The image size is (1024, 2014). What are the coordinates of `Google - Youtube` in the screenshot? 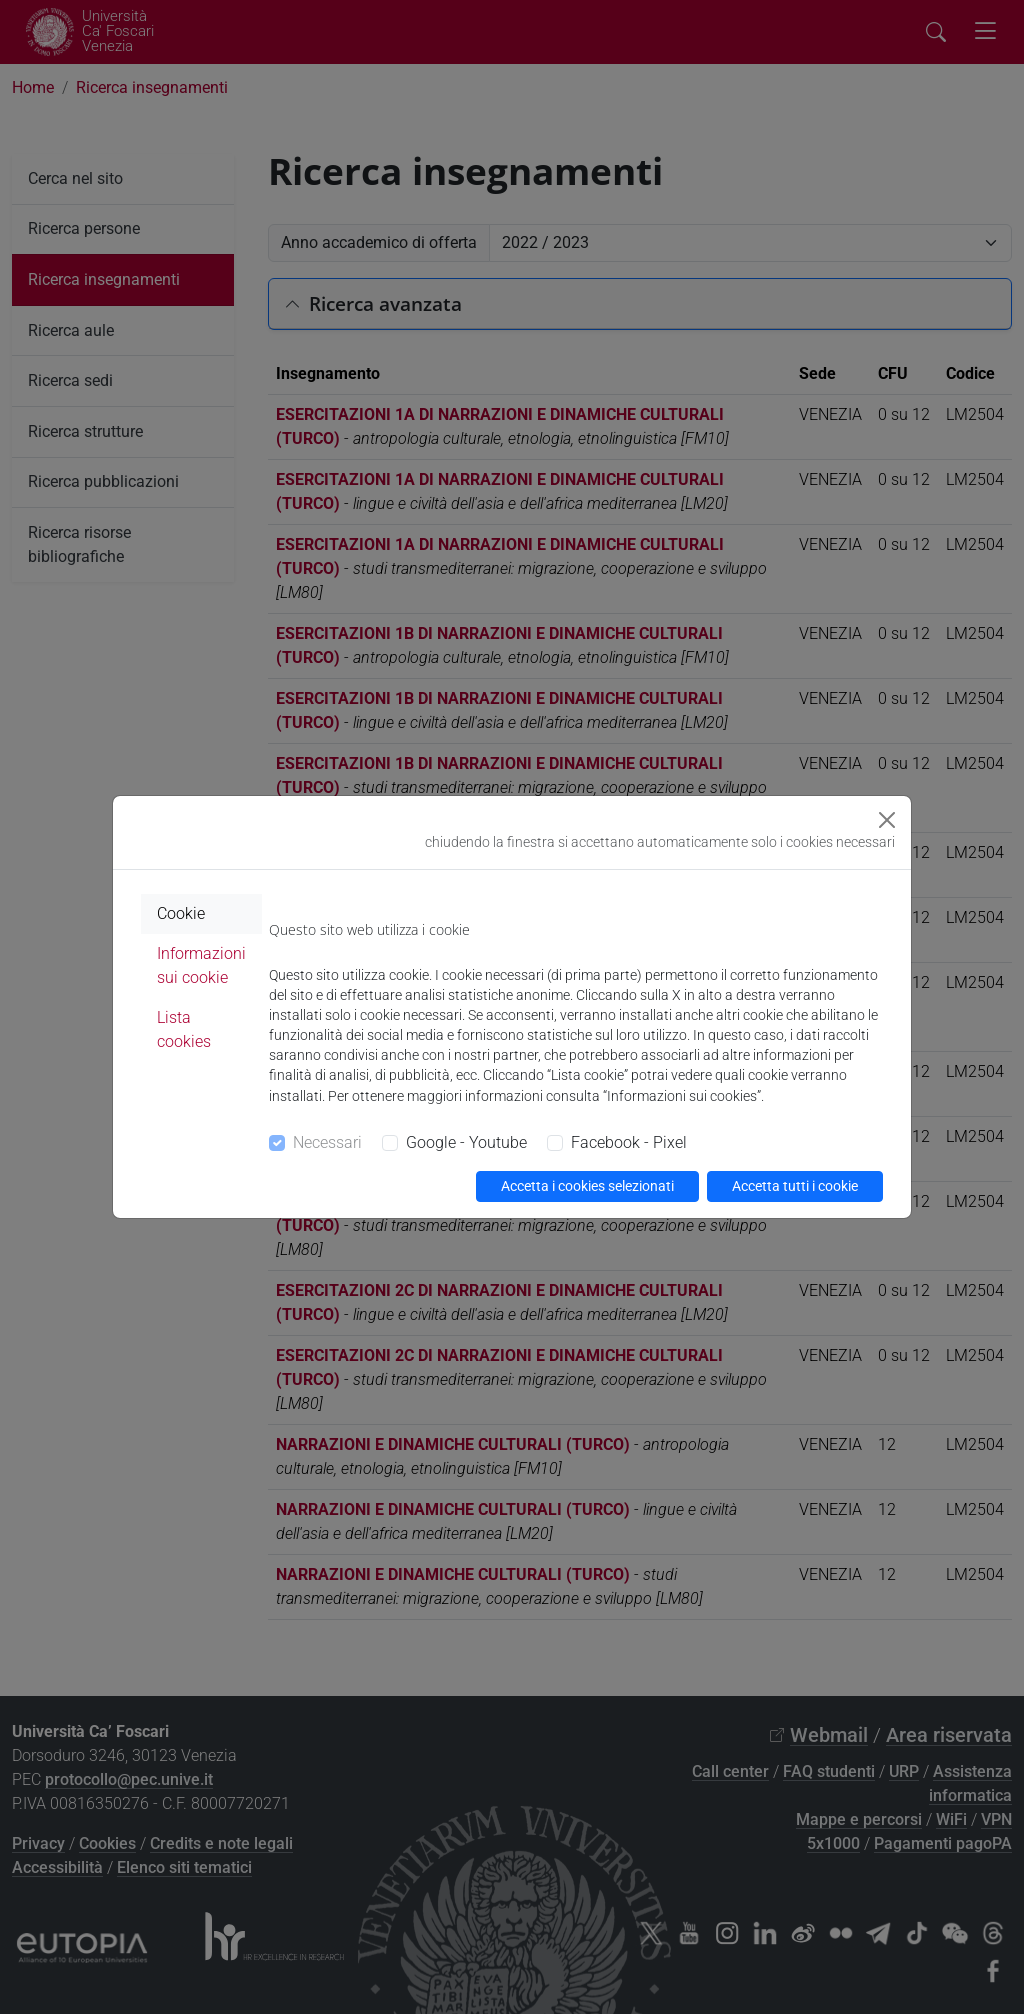 It's located at (466, 1142).